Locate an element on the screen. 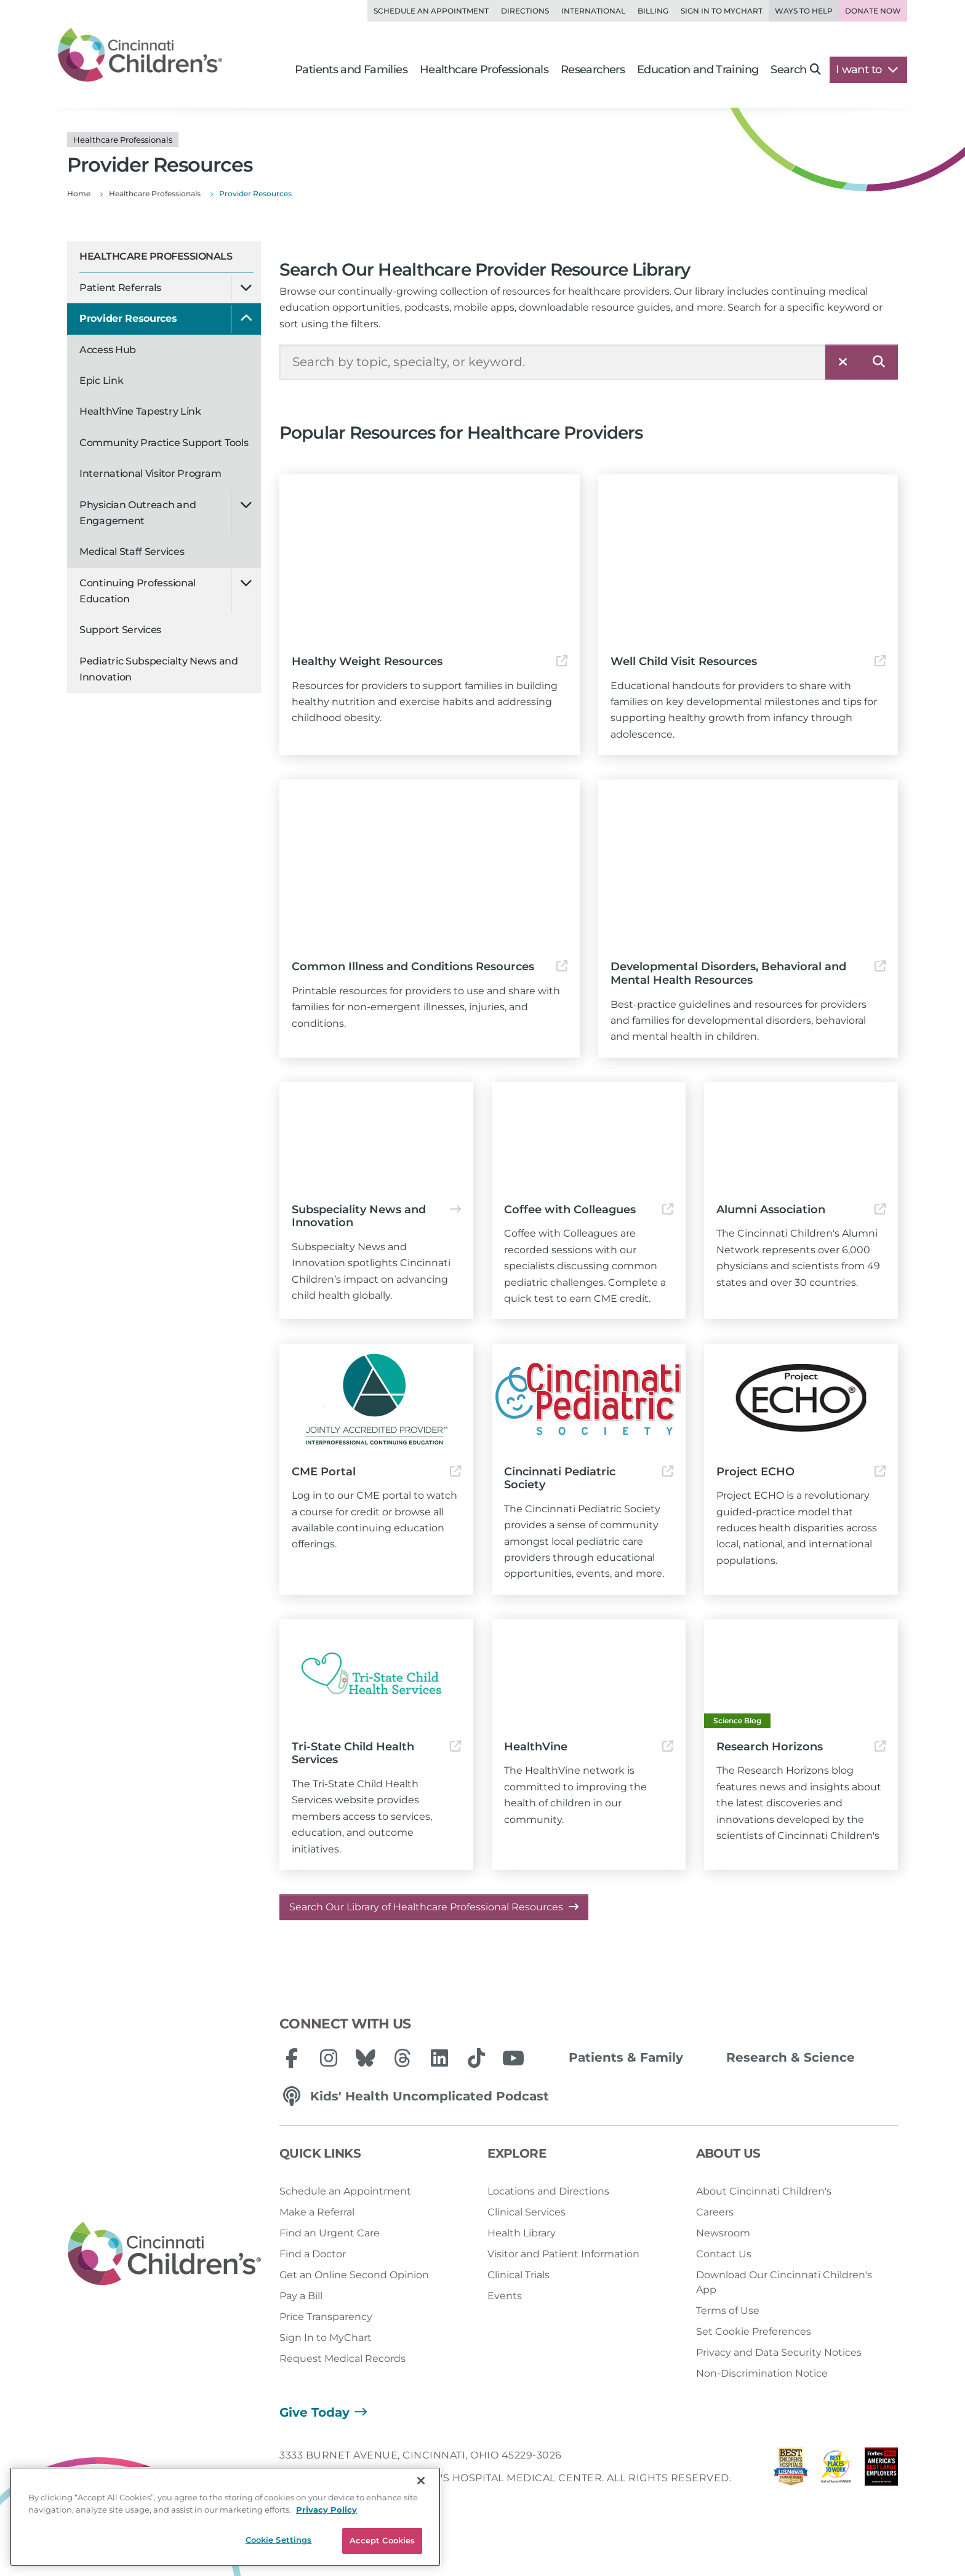 This screenshot has width=965, height=2576. [Clear] is located at coordinates (842, 362).